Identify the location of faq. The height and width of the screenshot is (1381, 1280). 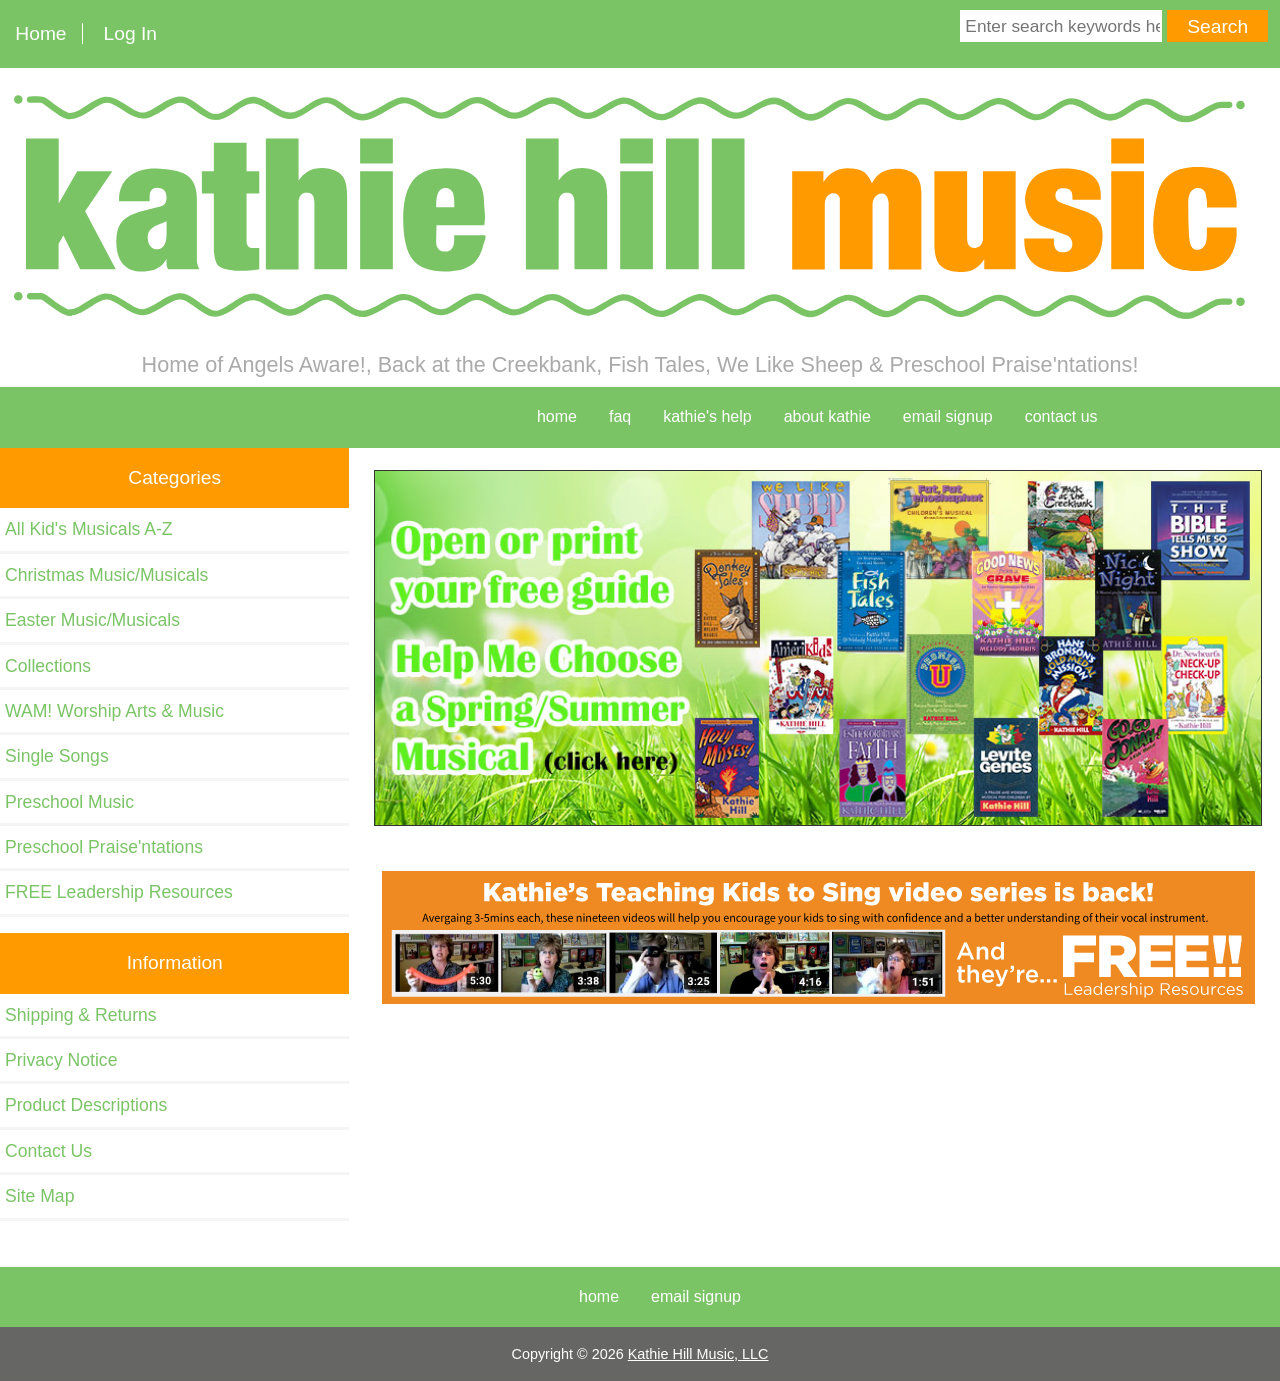
(620, 416).